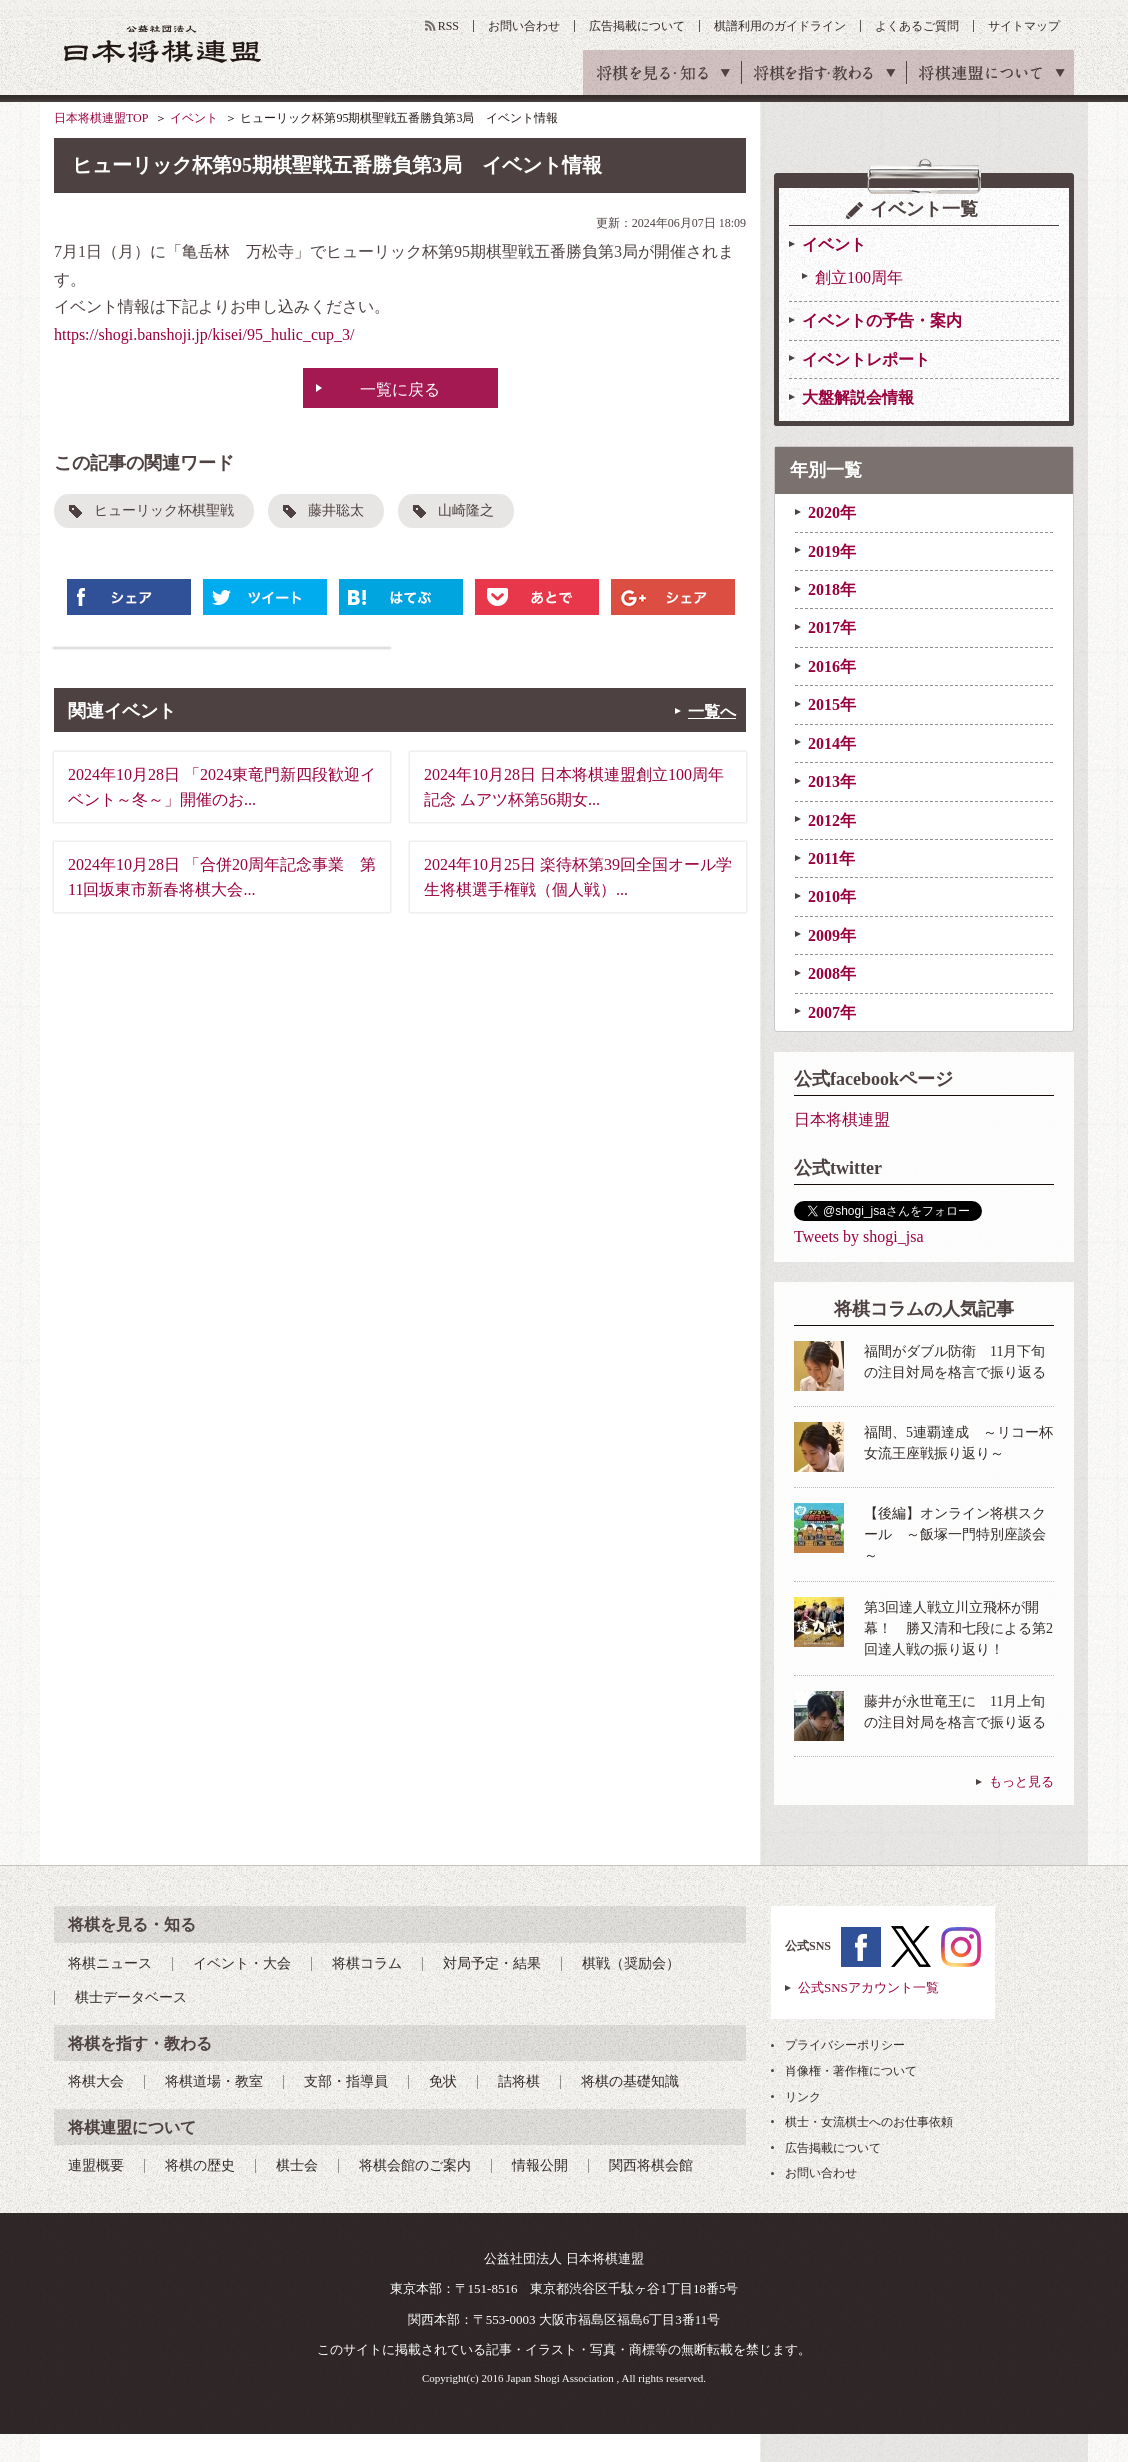  Describe the element at coordinates (194, 118) in the screenshot. I see `イベント` at that location.